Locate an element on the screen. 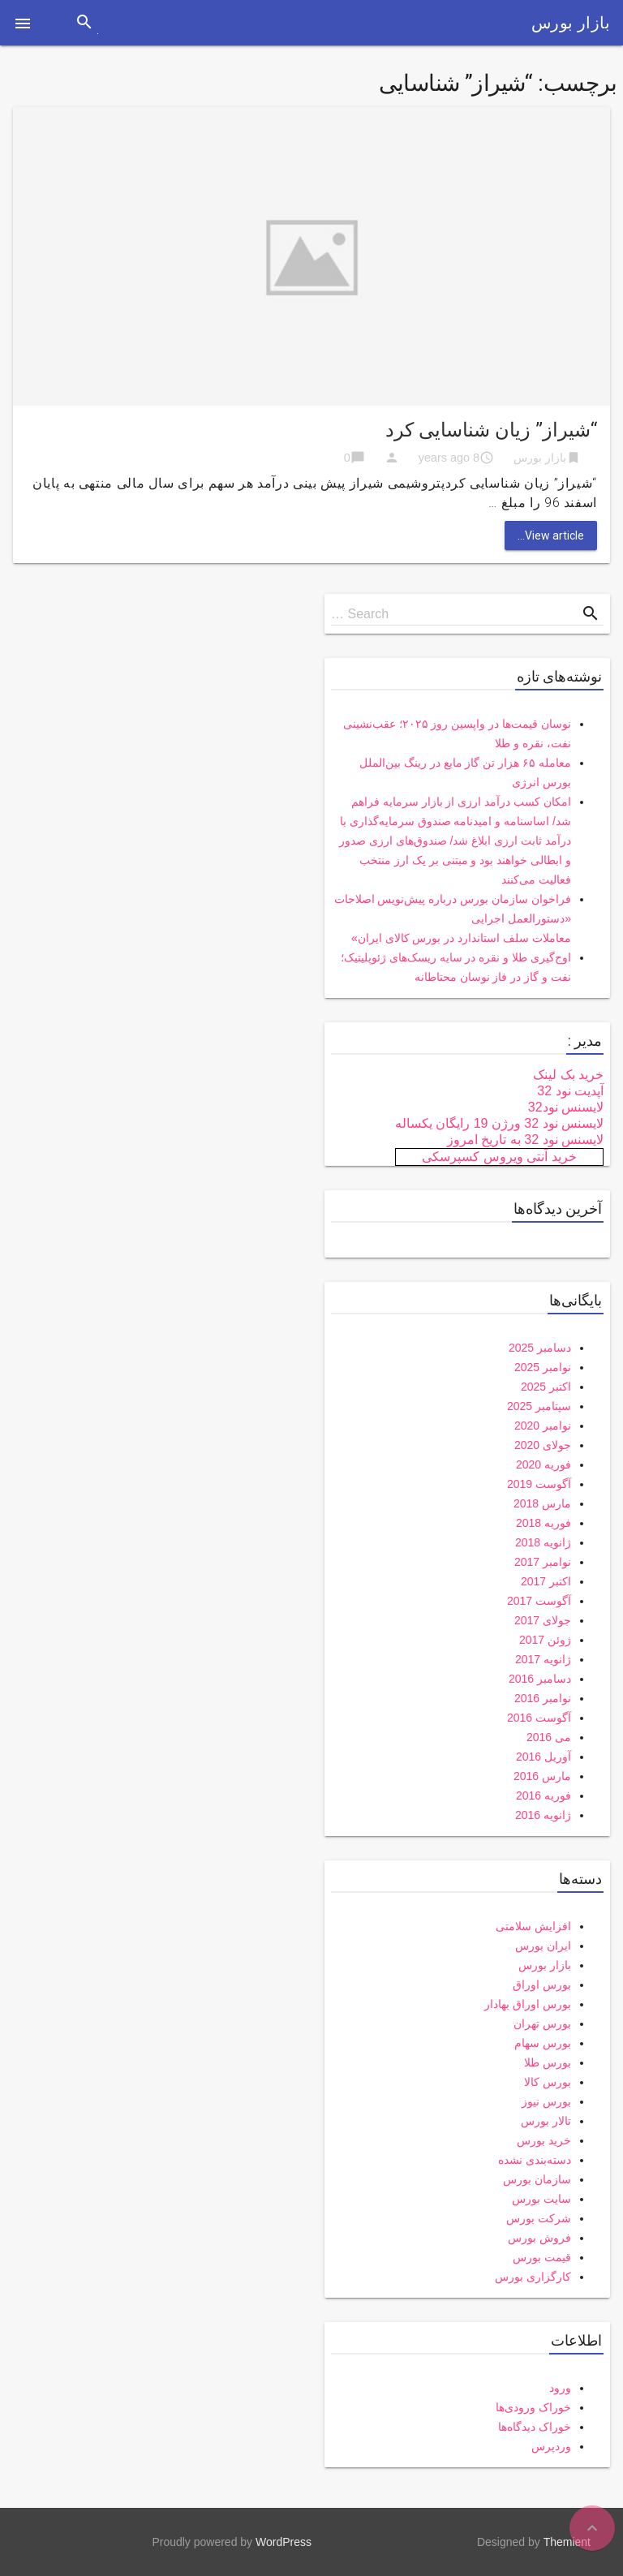  Themient is located at coordinates (567, 2541).